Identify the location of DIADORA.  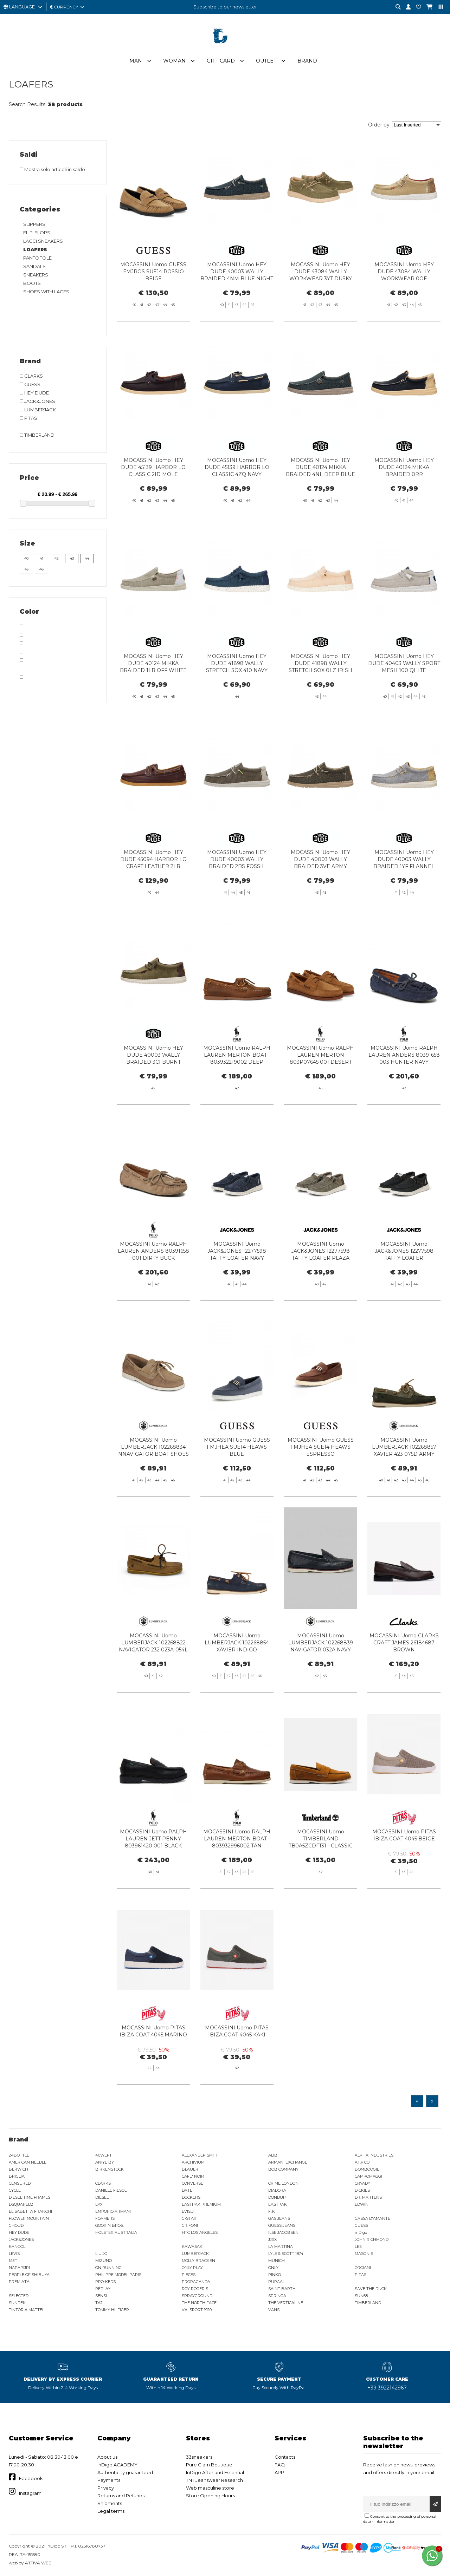
(277, 2190).